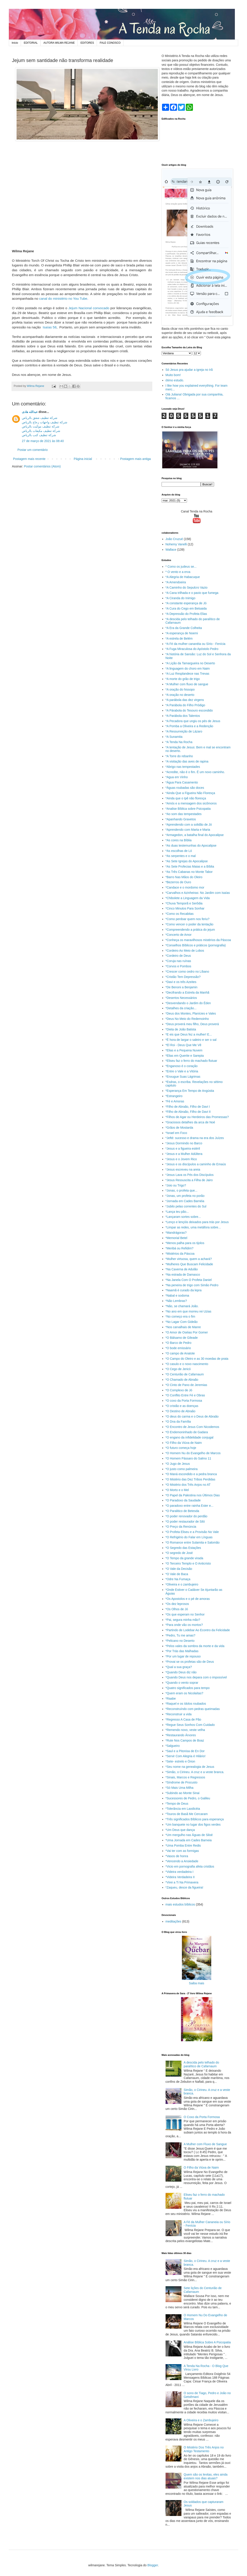 The width and height of the screenshot is (247, 2576). Describe the element at coordinates (189, 1537) in the screenshot. I see `*O Refrigério do Falar em Línguas` at that location.